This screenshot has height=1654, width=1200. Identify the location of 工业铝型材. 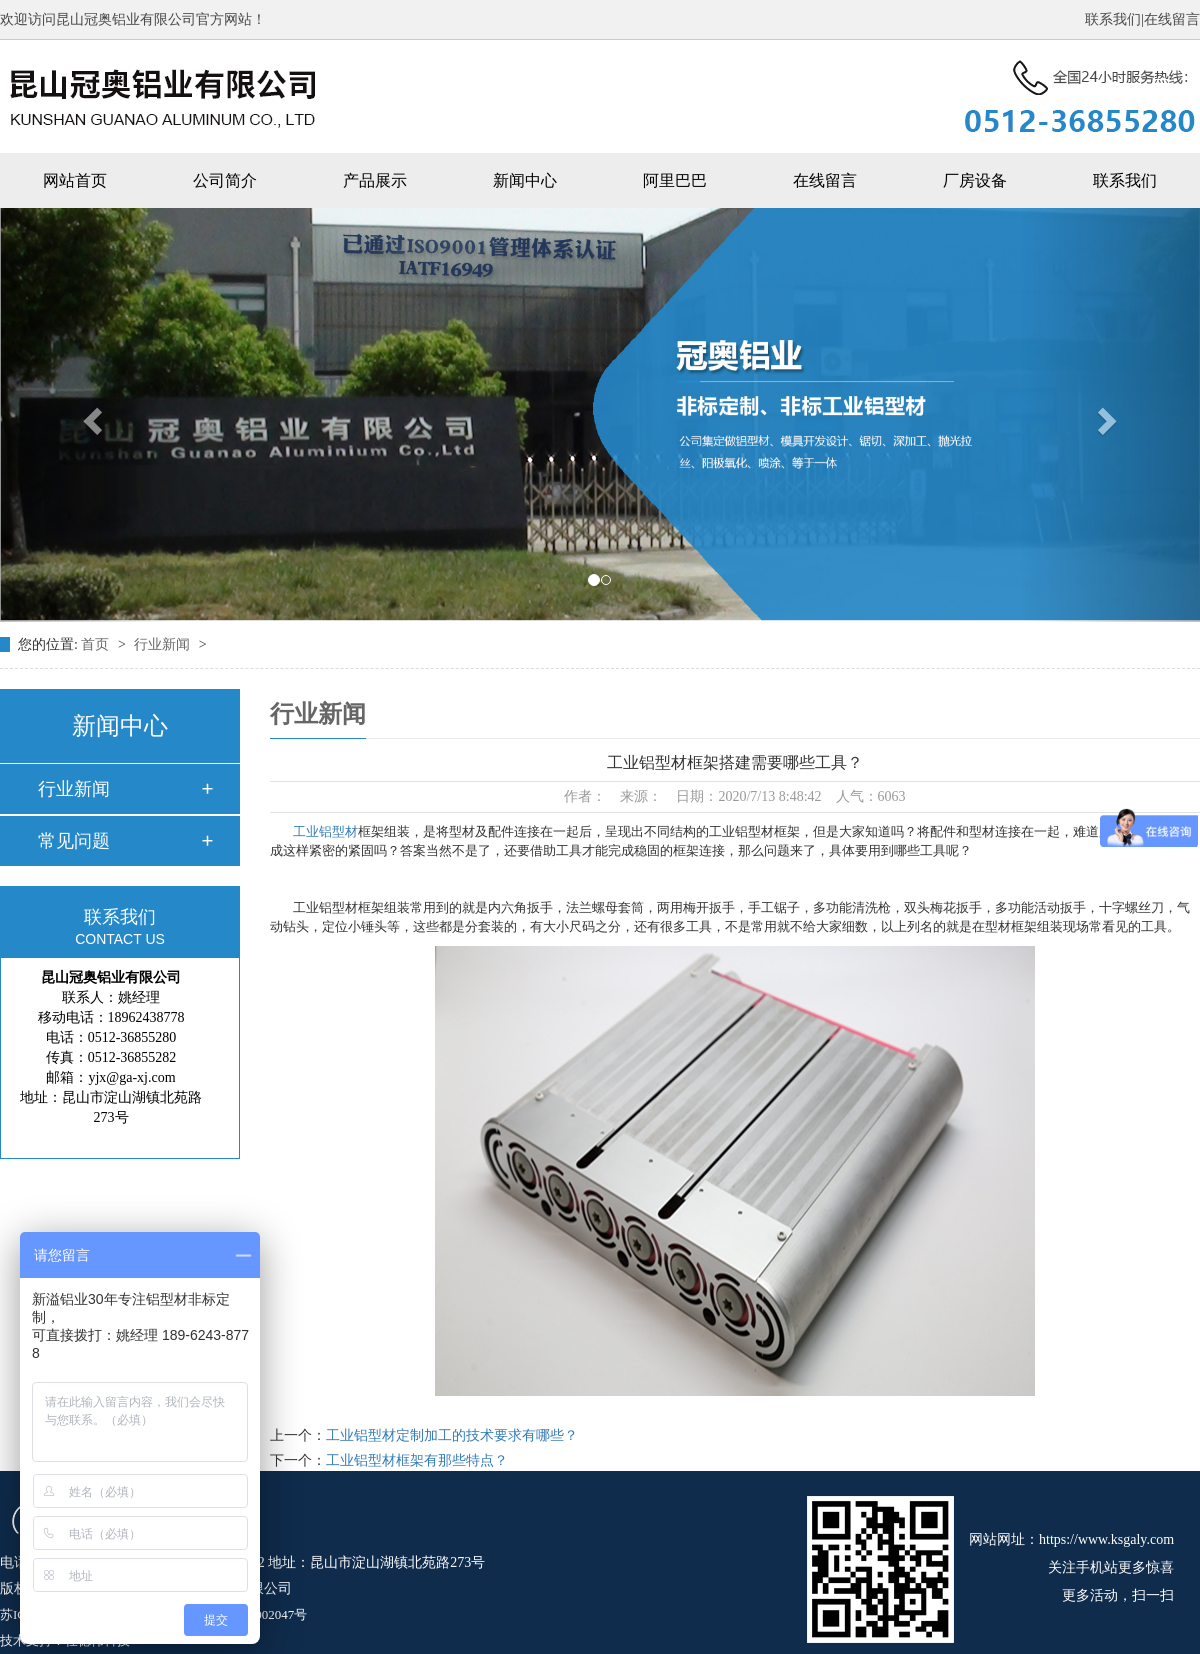
(325, 831).